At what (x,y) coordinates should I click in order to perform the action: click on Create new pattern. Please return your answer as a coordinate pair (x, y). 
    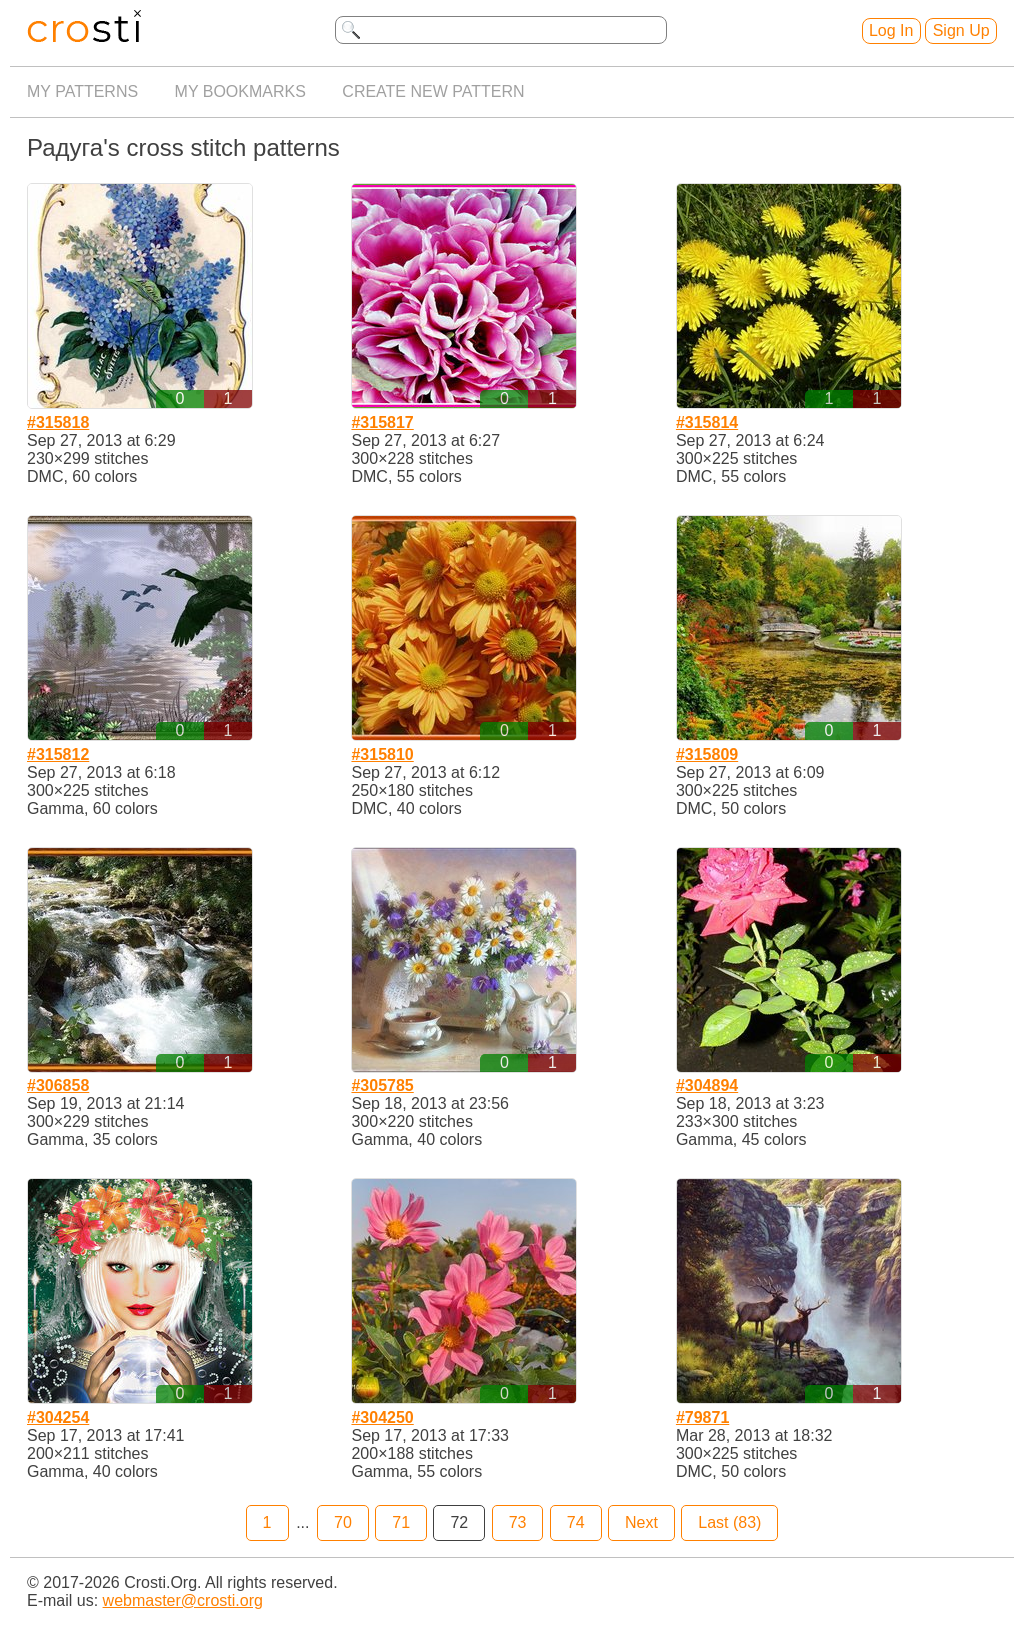
    Looking at the image, I should click on (433, 91).